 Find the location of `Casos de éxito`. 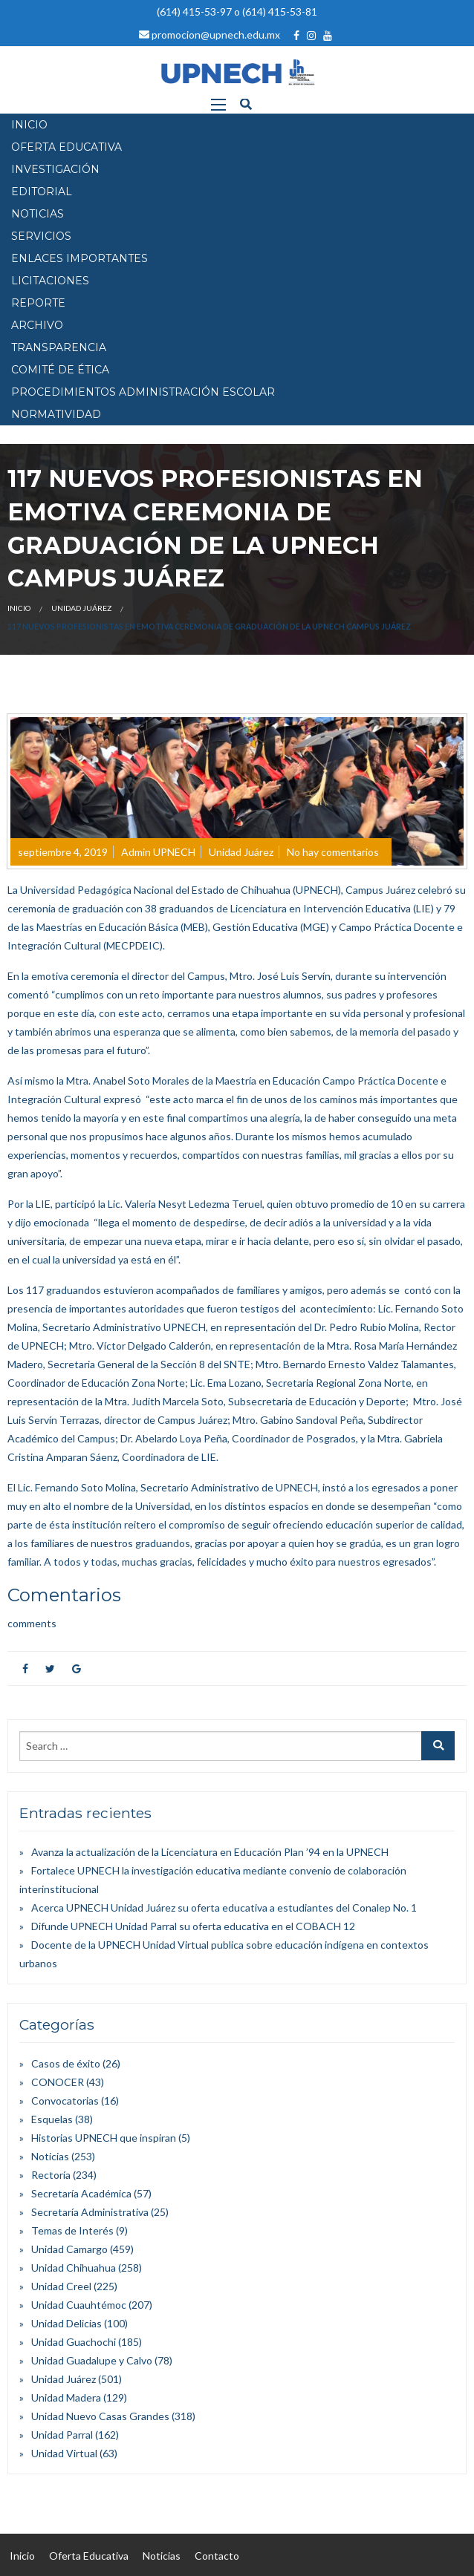

Casos de éxito is located at coordinates (65, 2063).